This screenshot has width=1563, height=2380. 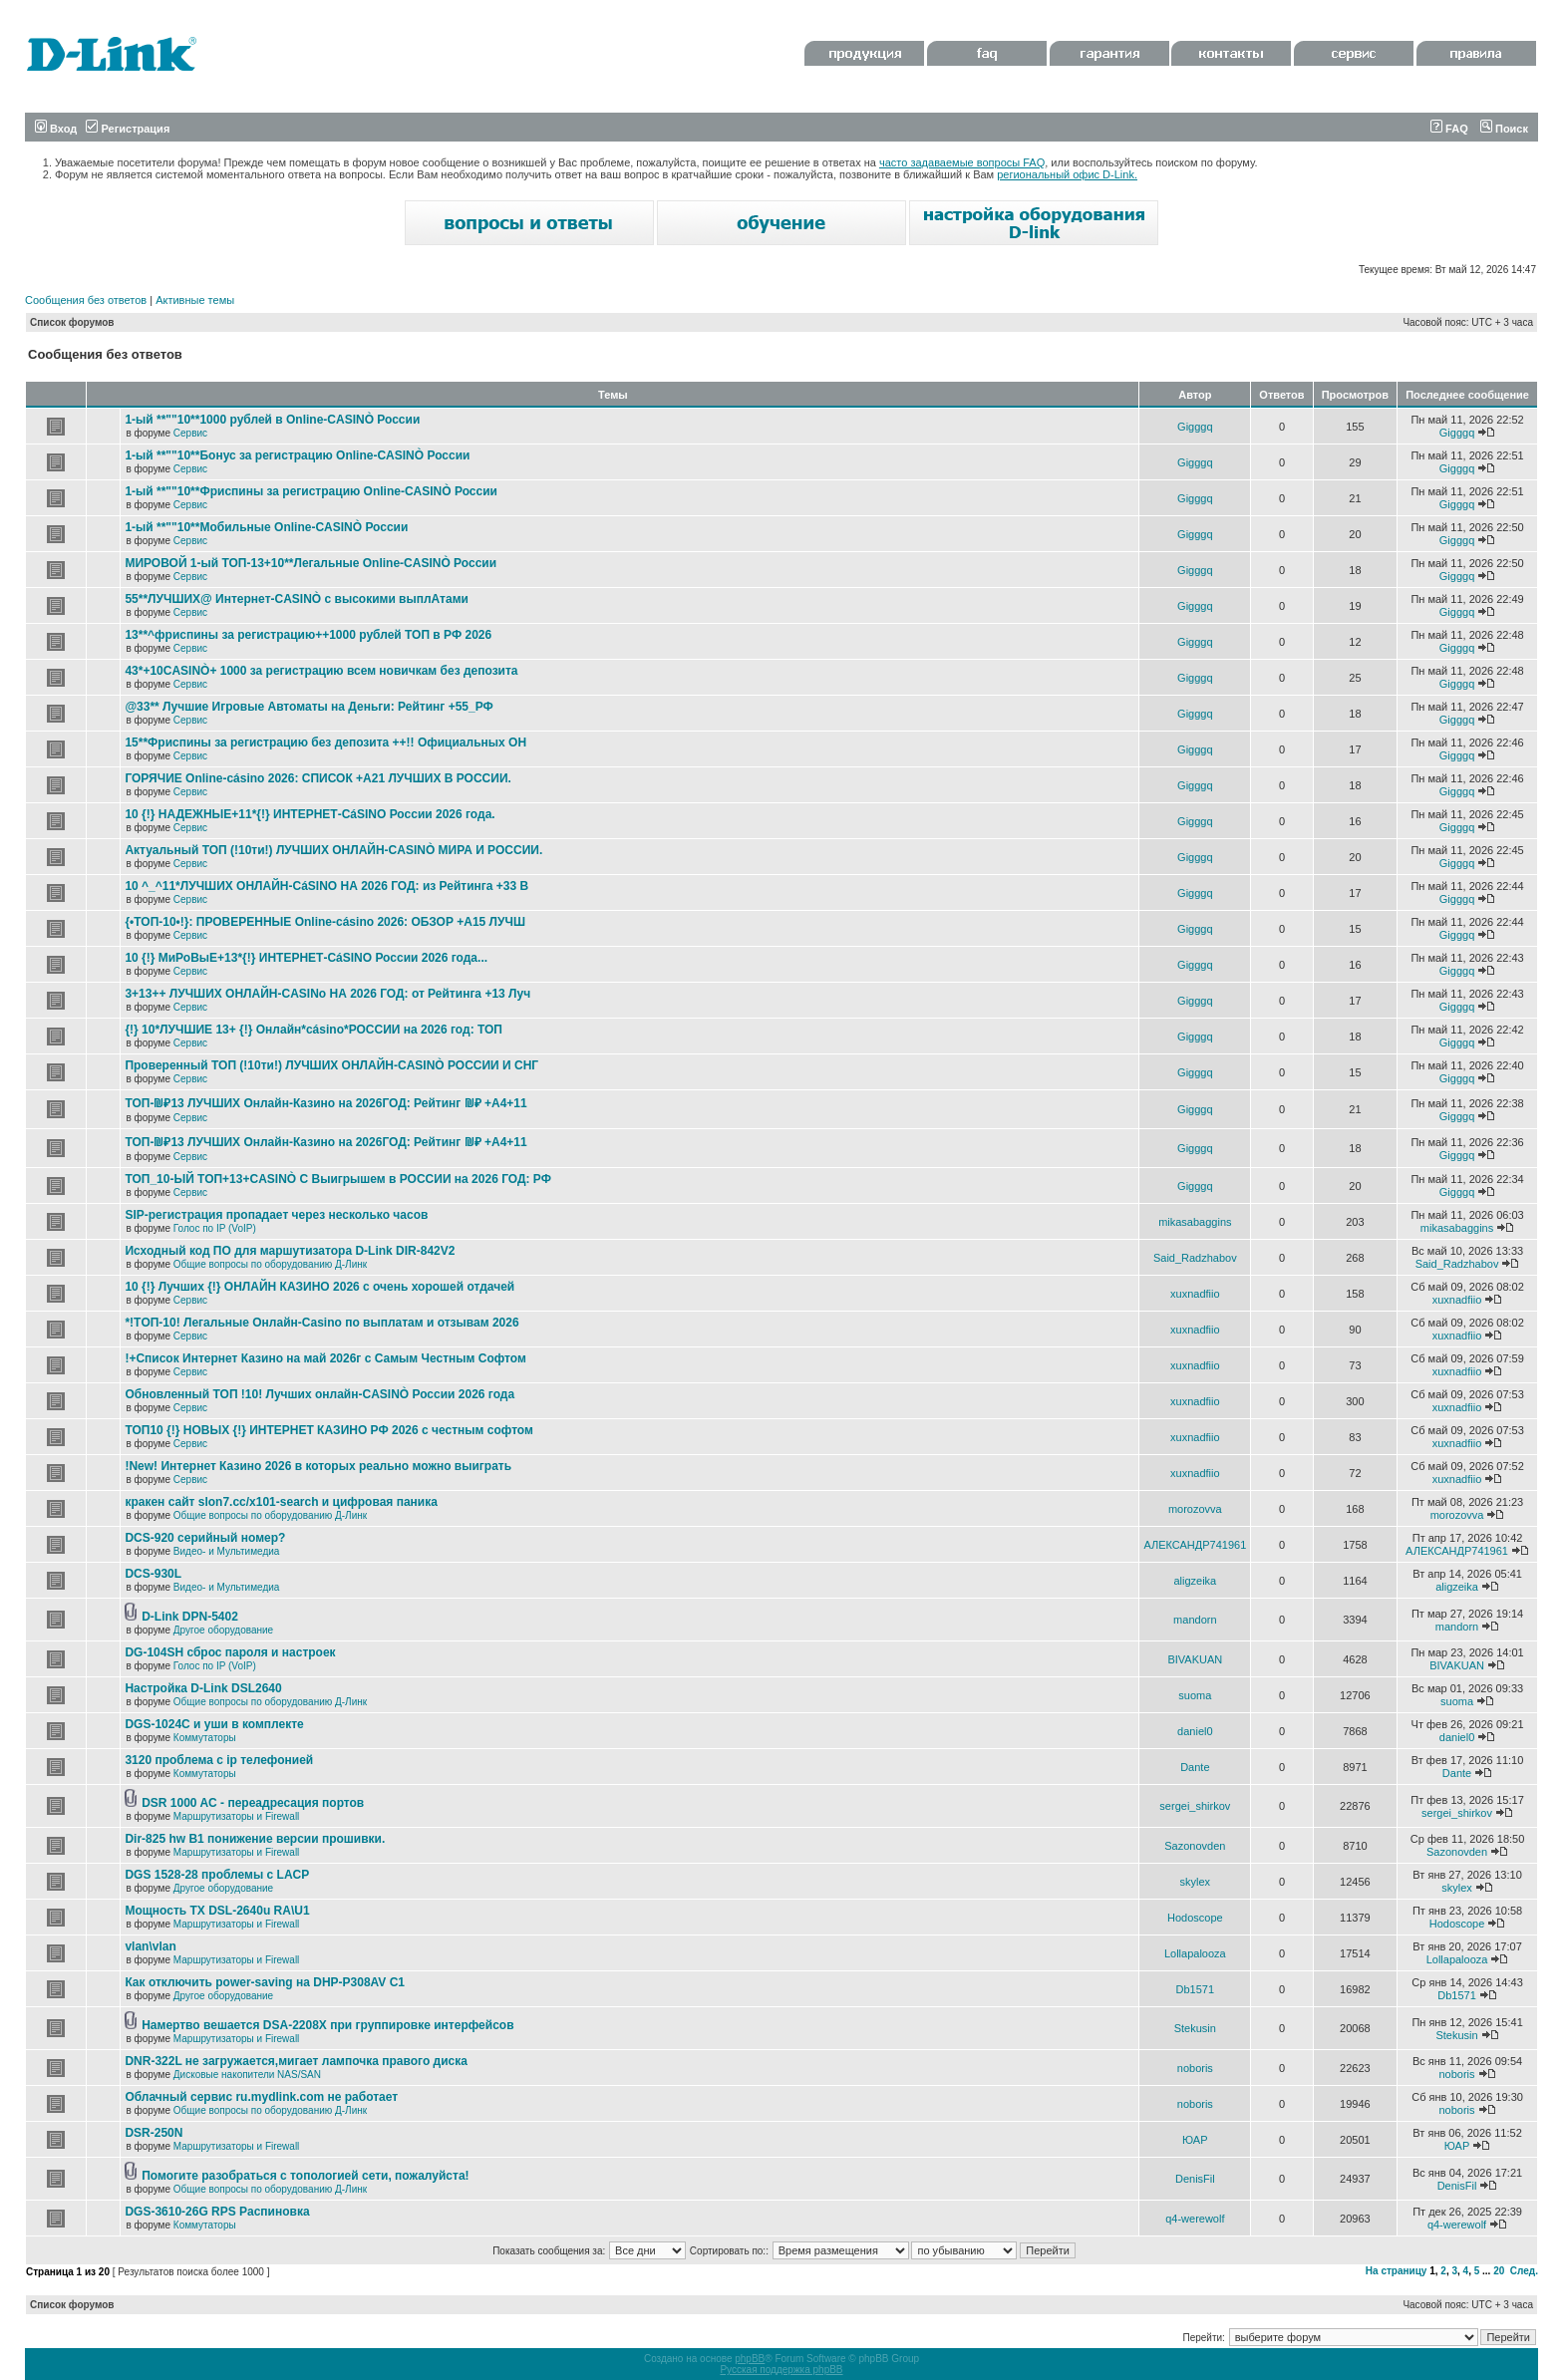 I want to click on Голос по IP (VoIP), so click(x=214, y=1228).